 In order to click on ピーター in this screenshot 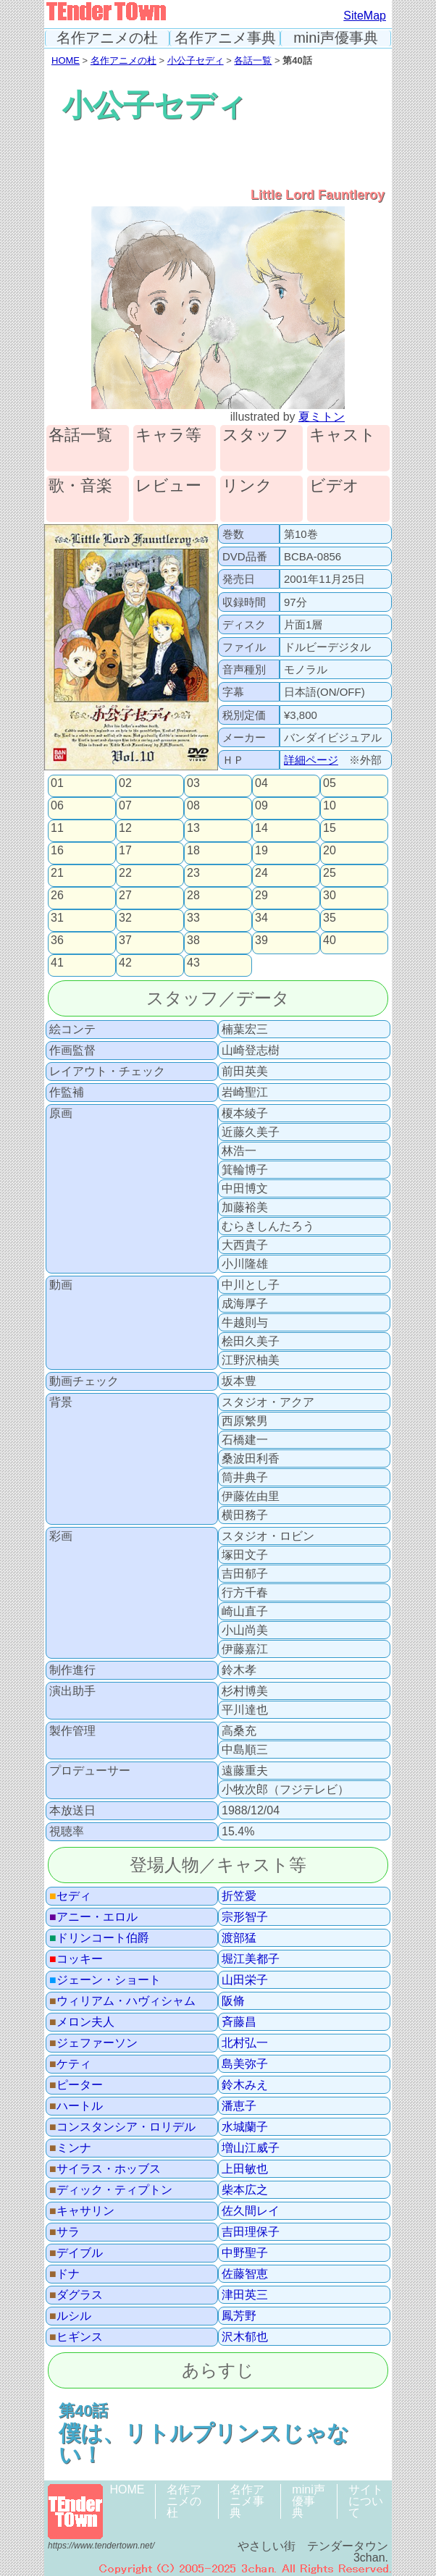, I will do `click(76, 2085)`.